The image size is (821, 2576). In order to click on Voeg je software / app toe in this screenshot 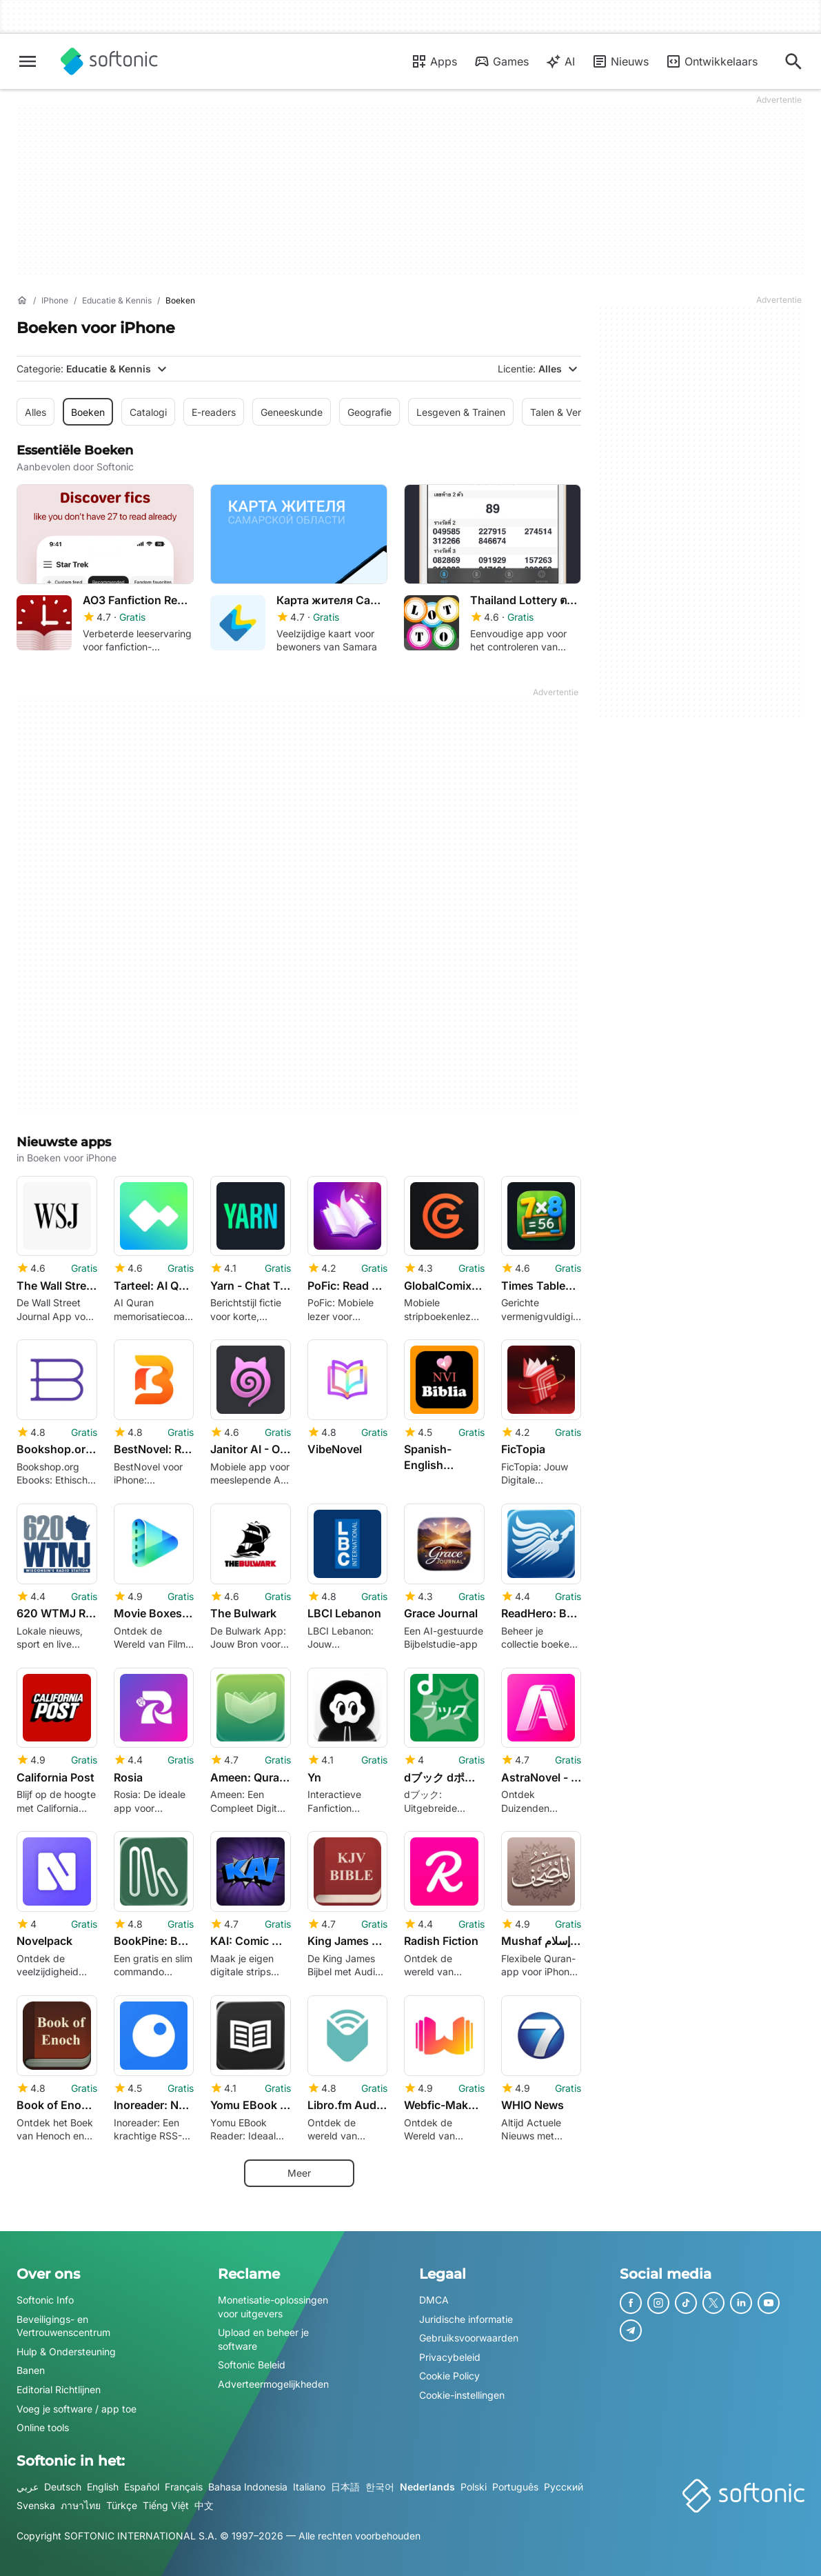, I will do `click(76, 2408)`.